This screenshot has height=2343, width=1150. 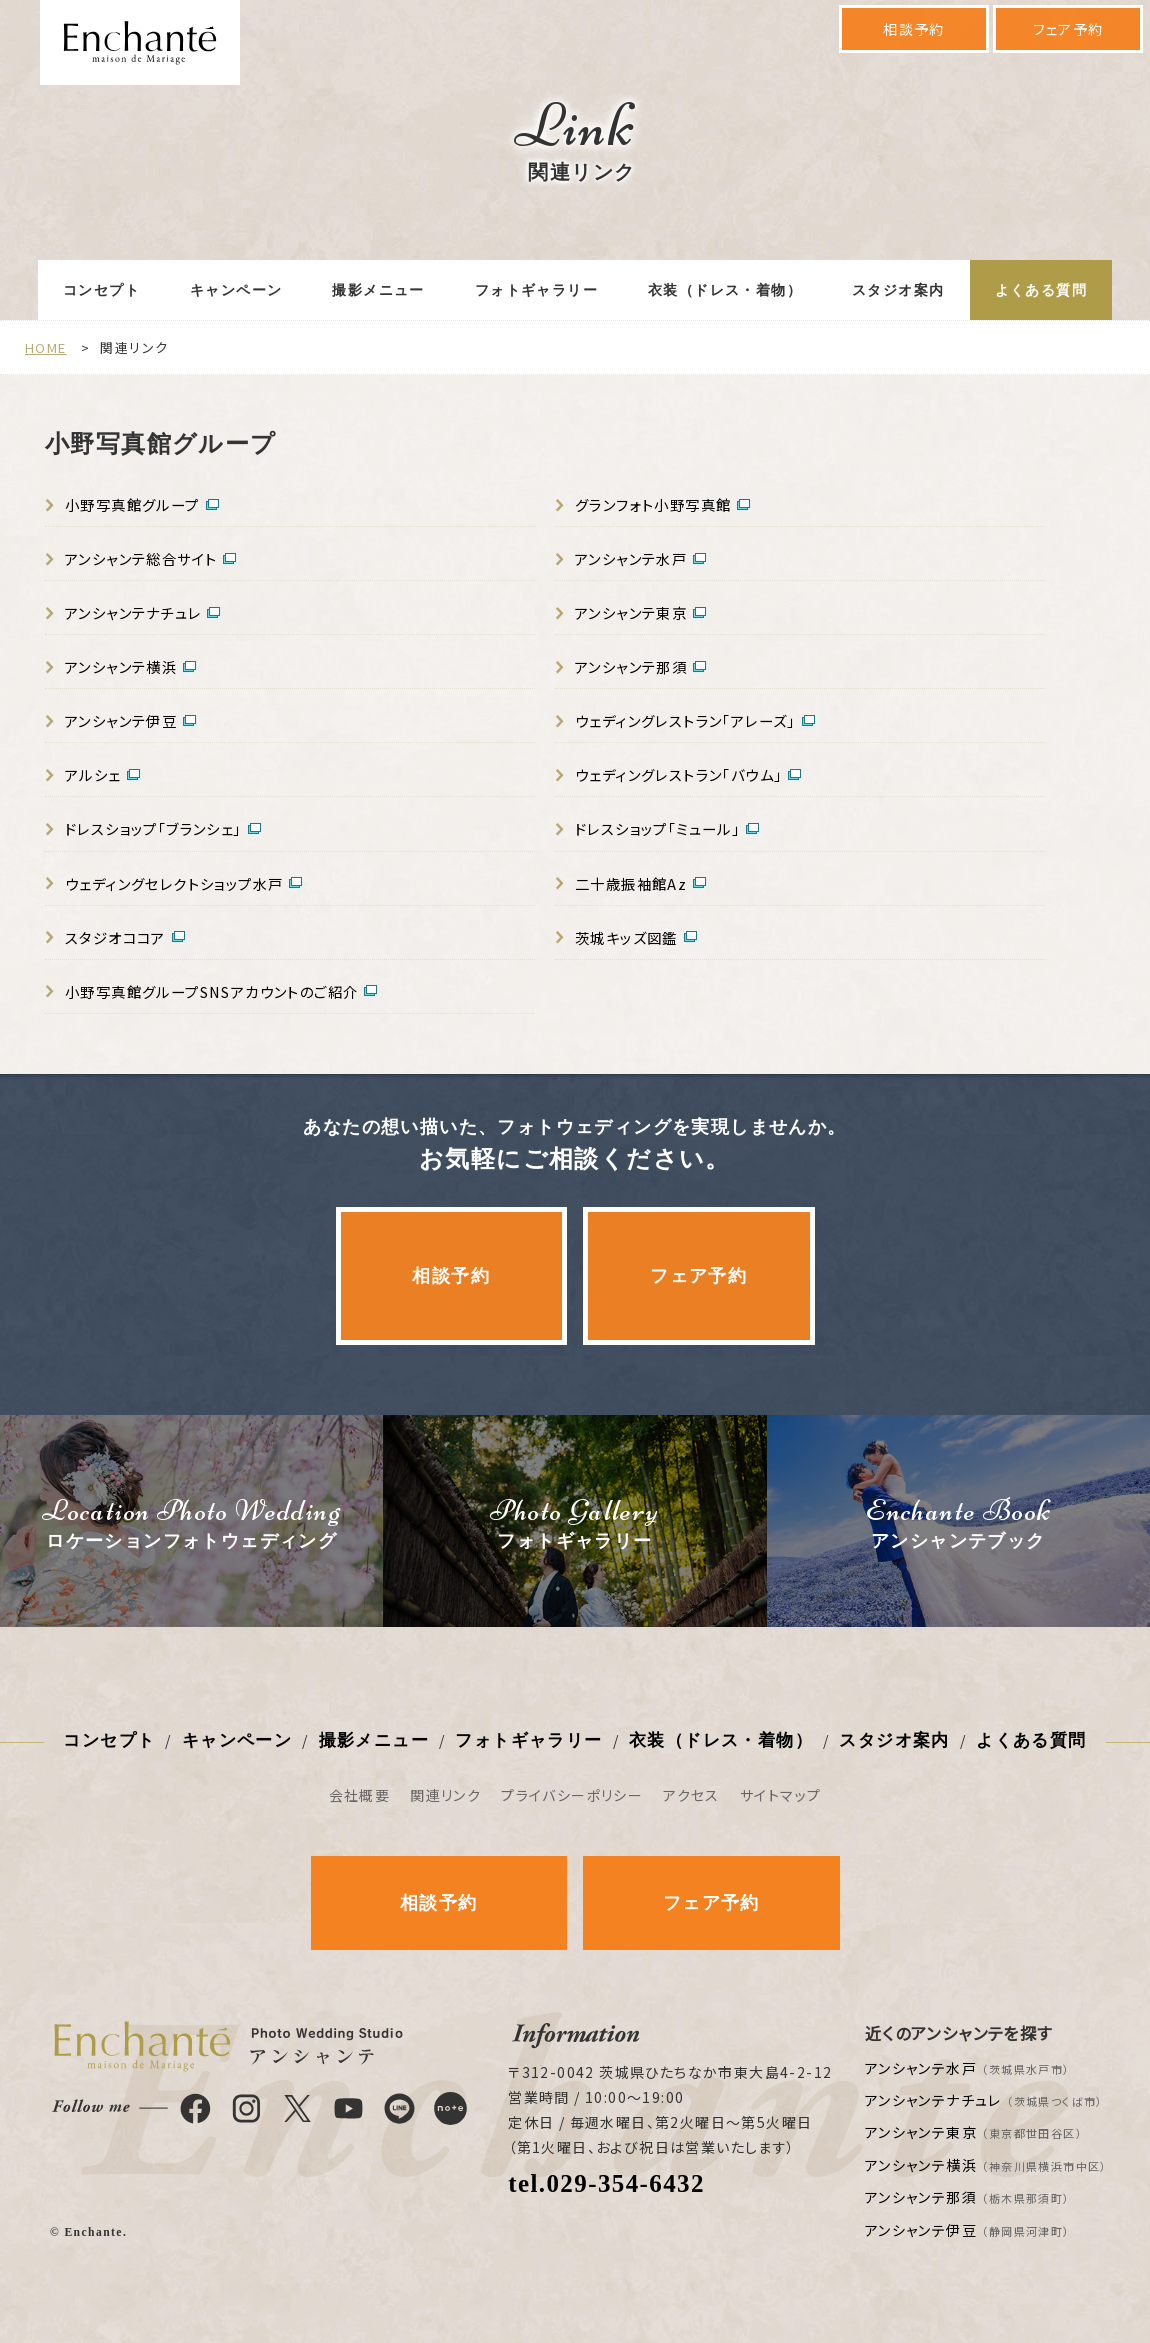 I want to click on アクセス, so click(x=691, y=1795).